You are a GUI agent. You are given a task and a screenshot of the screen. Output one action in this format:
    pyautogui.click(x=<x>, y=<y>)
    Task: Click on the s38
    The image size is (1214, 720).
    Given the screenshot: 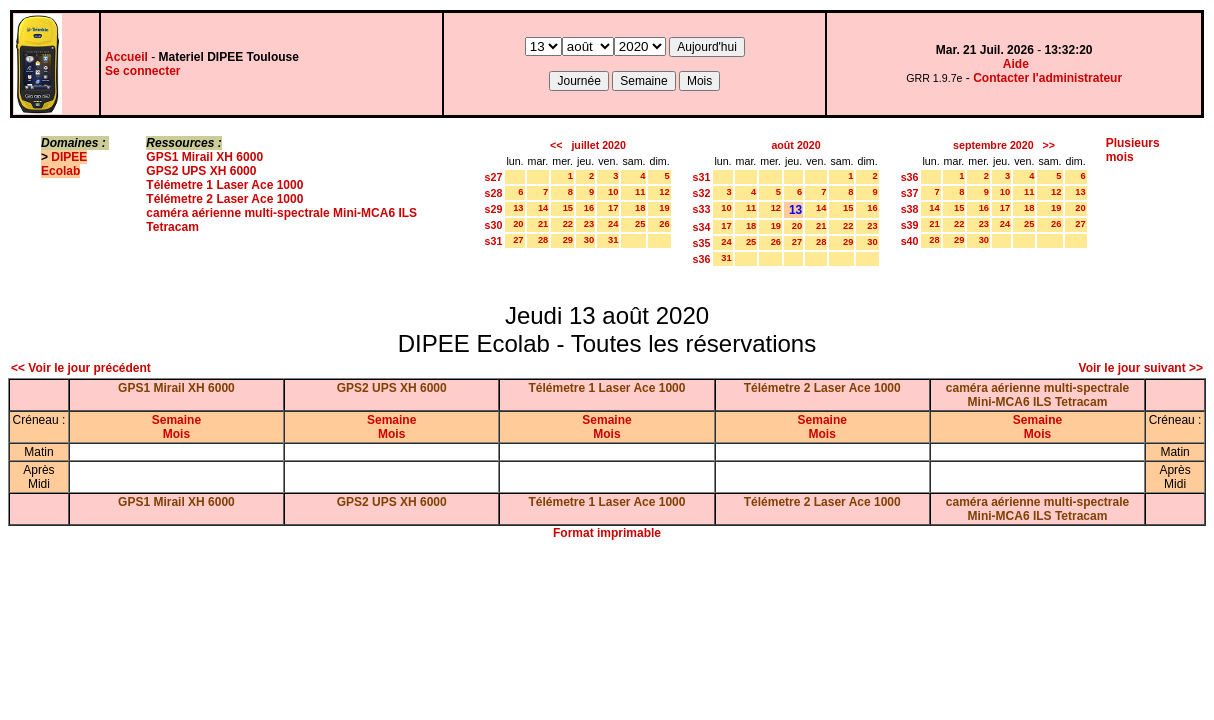 What is the action you would take?
    pyautogui.click(x=910, y=209)
    